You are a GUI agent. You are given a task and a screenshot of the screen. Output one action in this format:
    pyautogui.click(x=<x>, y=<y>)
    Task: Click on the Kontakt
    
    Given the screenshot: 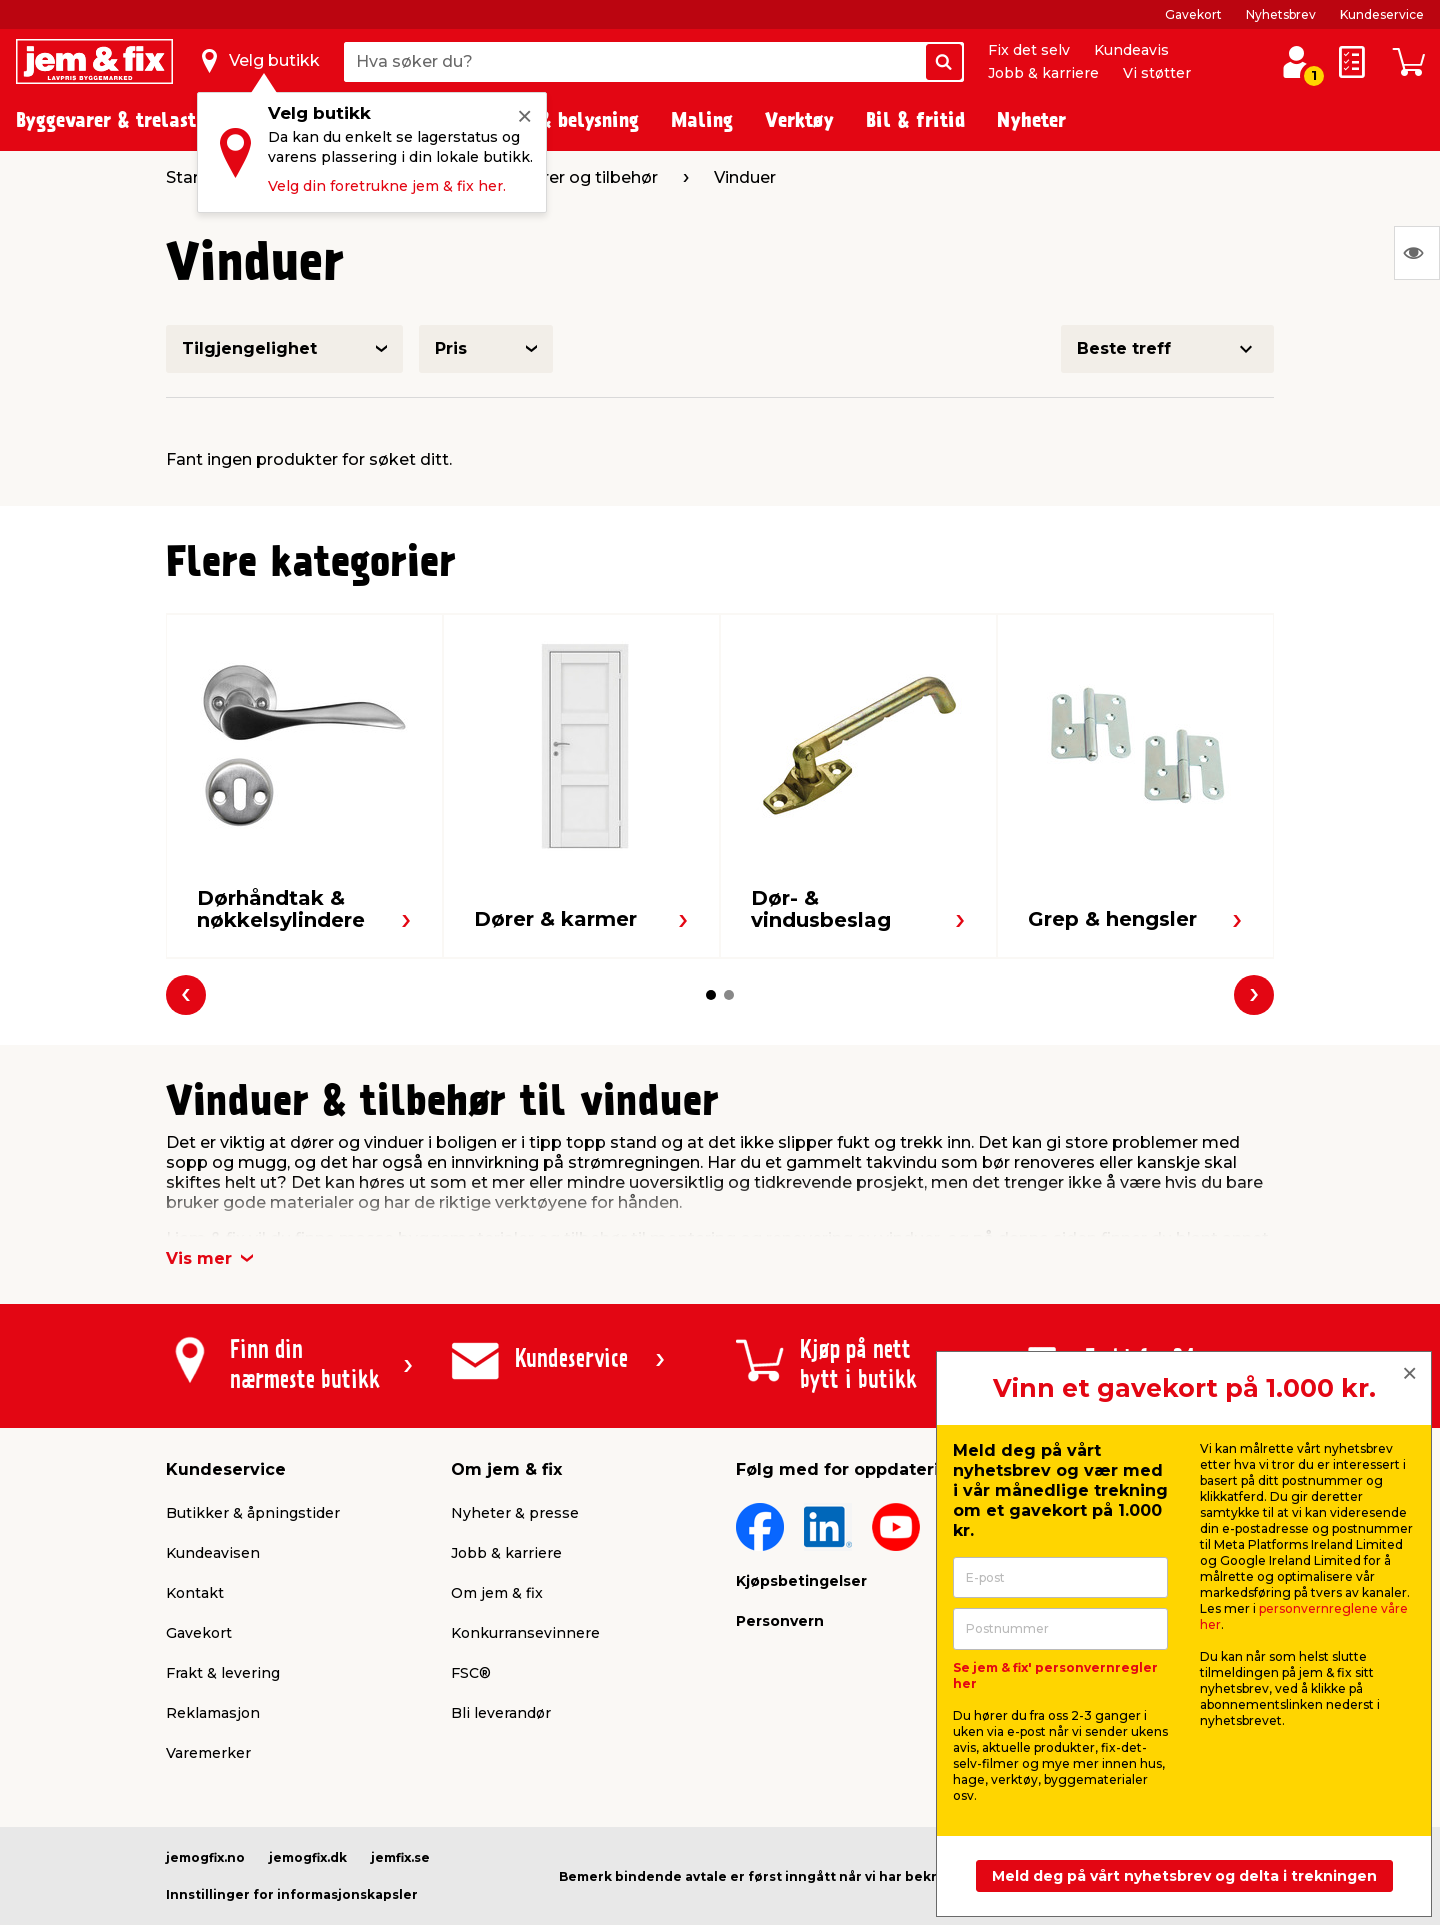 What is the action you would take?
    pyautogui.click(x=195, y=1593)
    